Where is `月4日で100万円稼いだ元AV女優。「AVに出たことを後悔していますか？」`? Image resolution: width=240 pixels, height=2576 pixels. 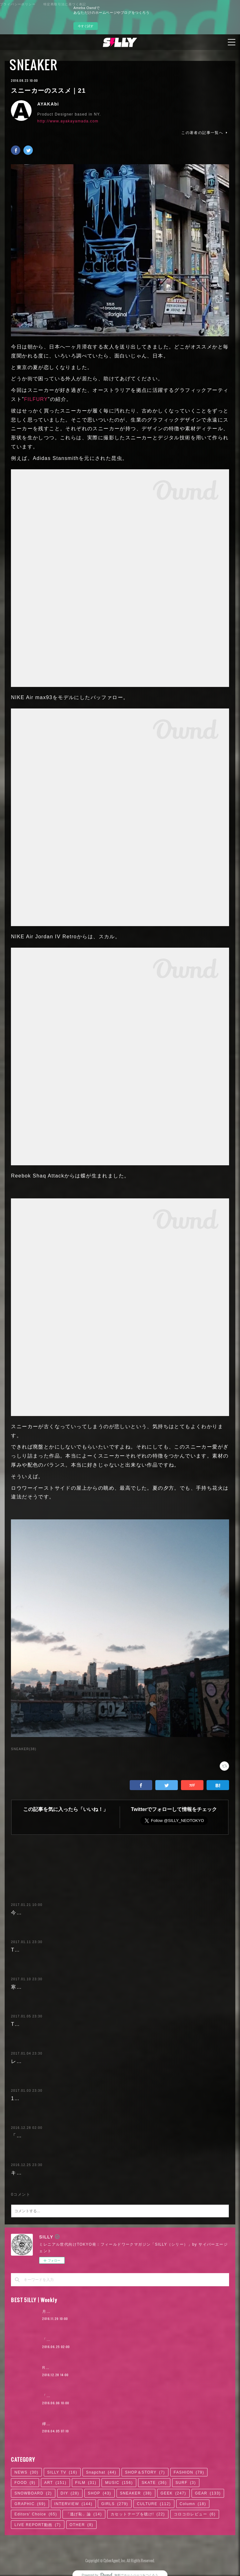 月4日で100万円稼いだ元AV女優。「AVに出たことを後悔していますか？」 is located at coordinates (113, 2311).